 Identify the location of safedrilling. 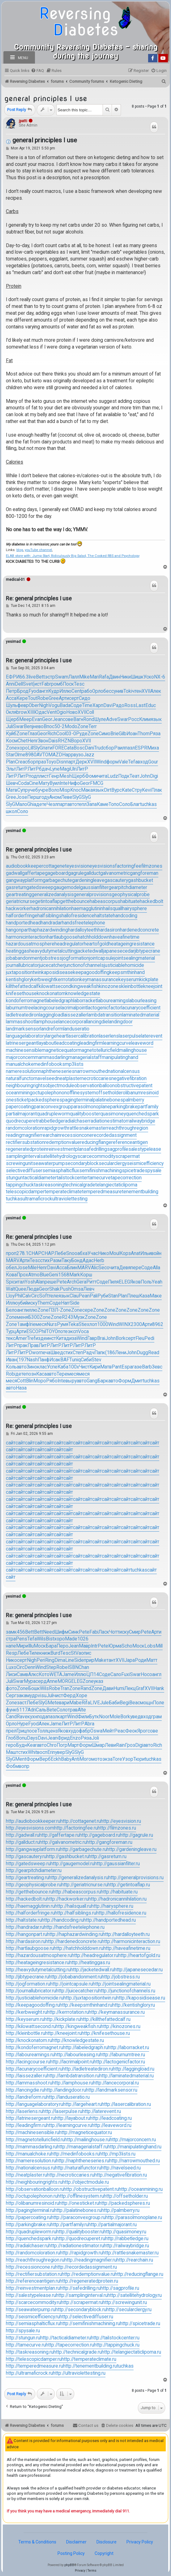
(95, 1149).